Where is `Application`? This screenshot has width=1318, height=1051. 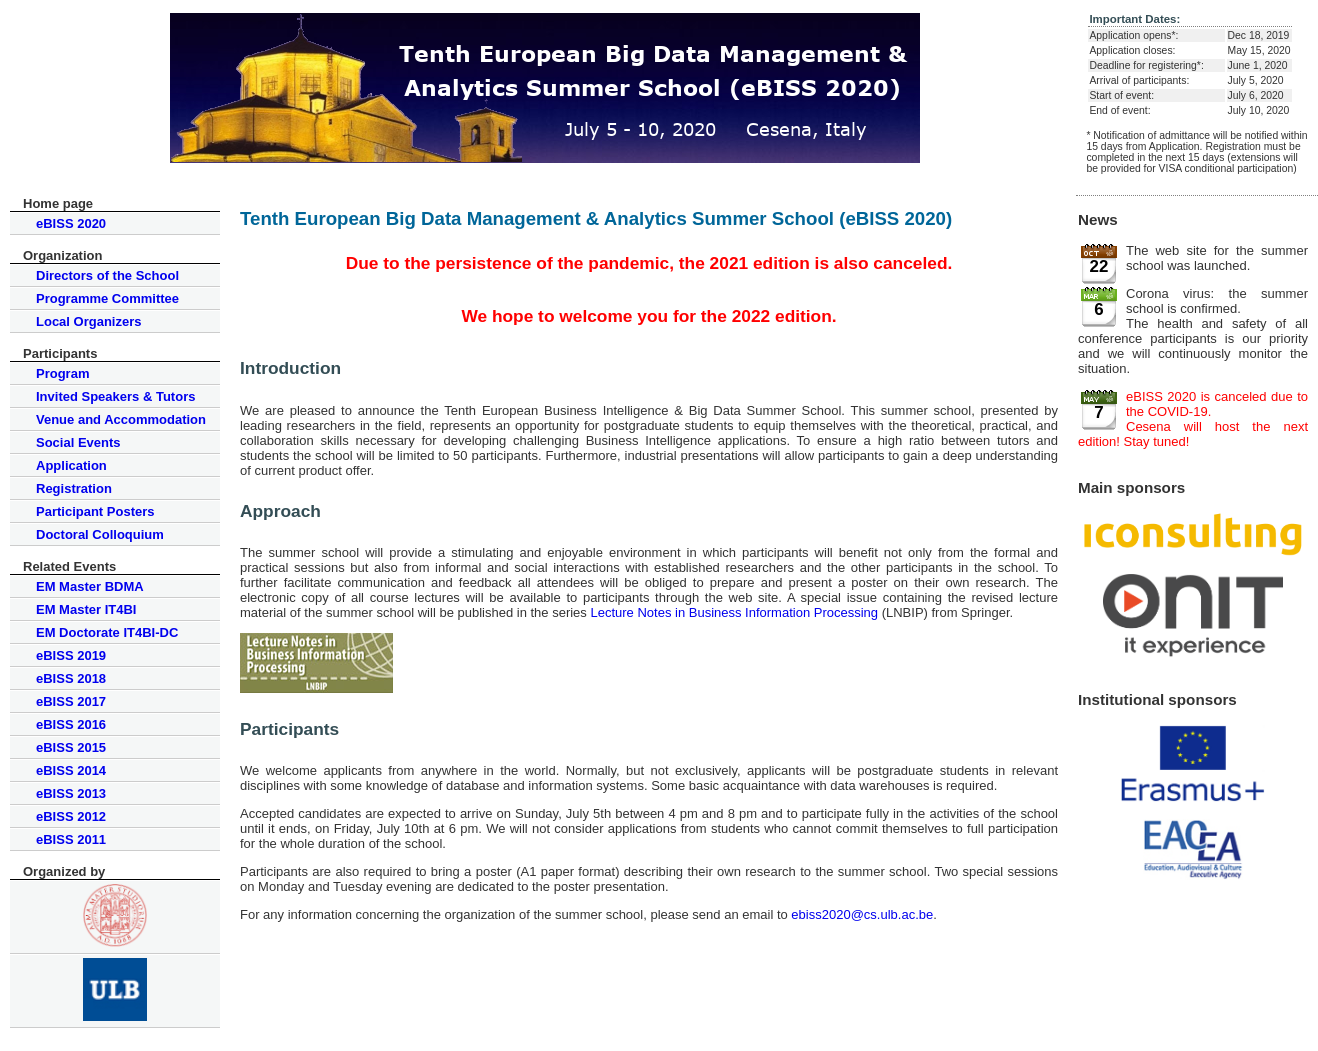
Application is located at coordinates (71, 465).